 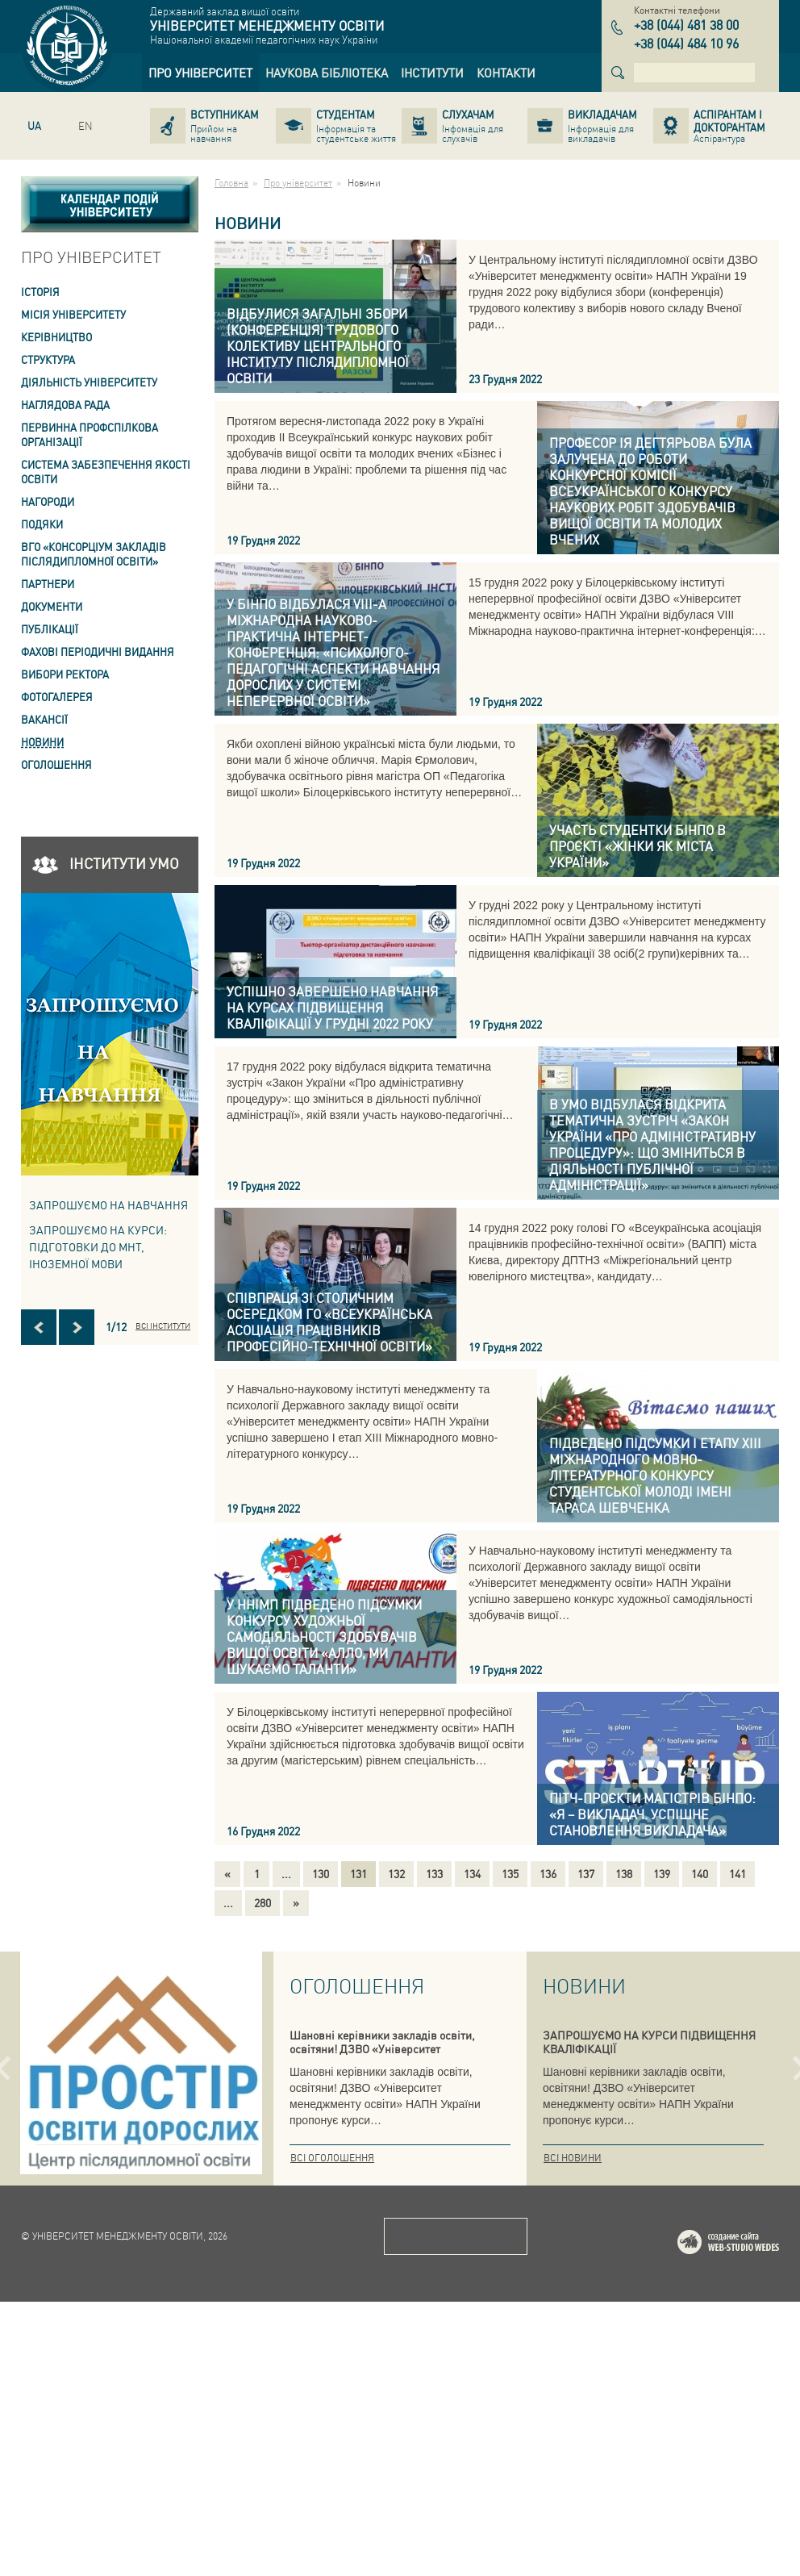 I want to click on ЗАПРОШУЄМО НА КУРСИ: підготовки до МНТ, іноземної мови, so click(x=98, y=1246).